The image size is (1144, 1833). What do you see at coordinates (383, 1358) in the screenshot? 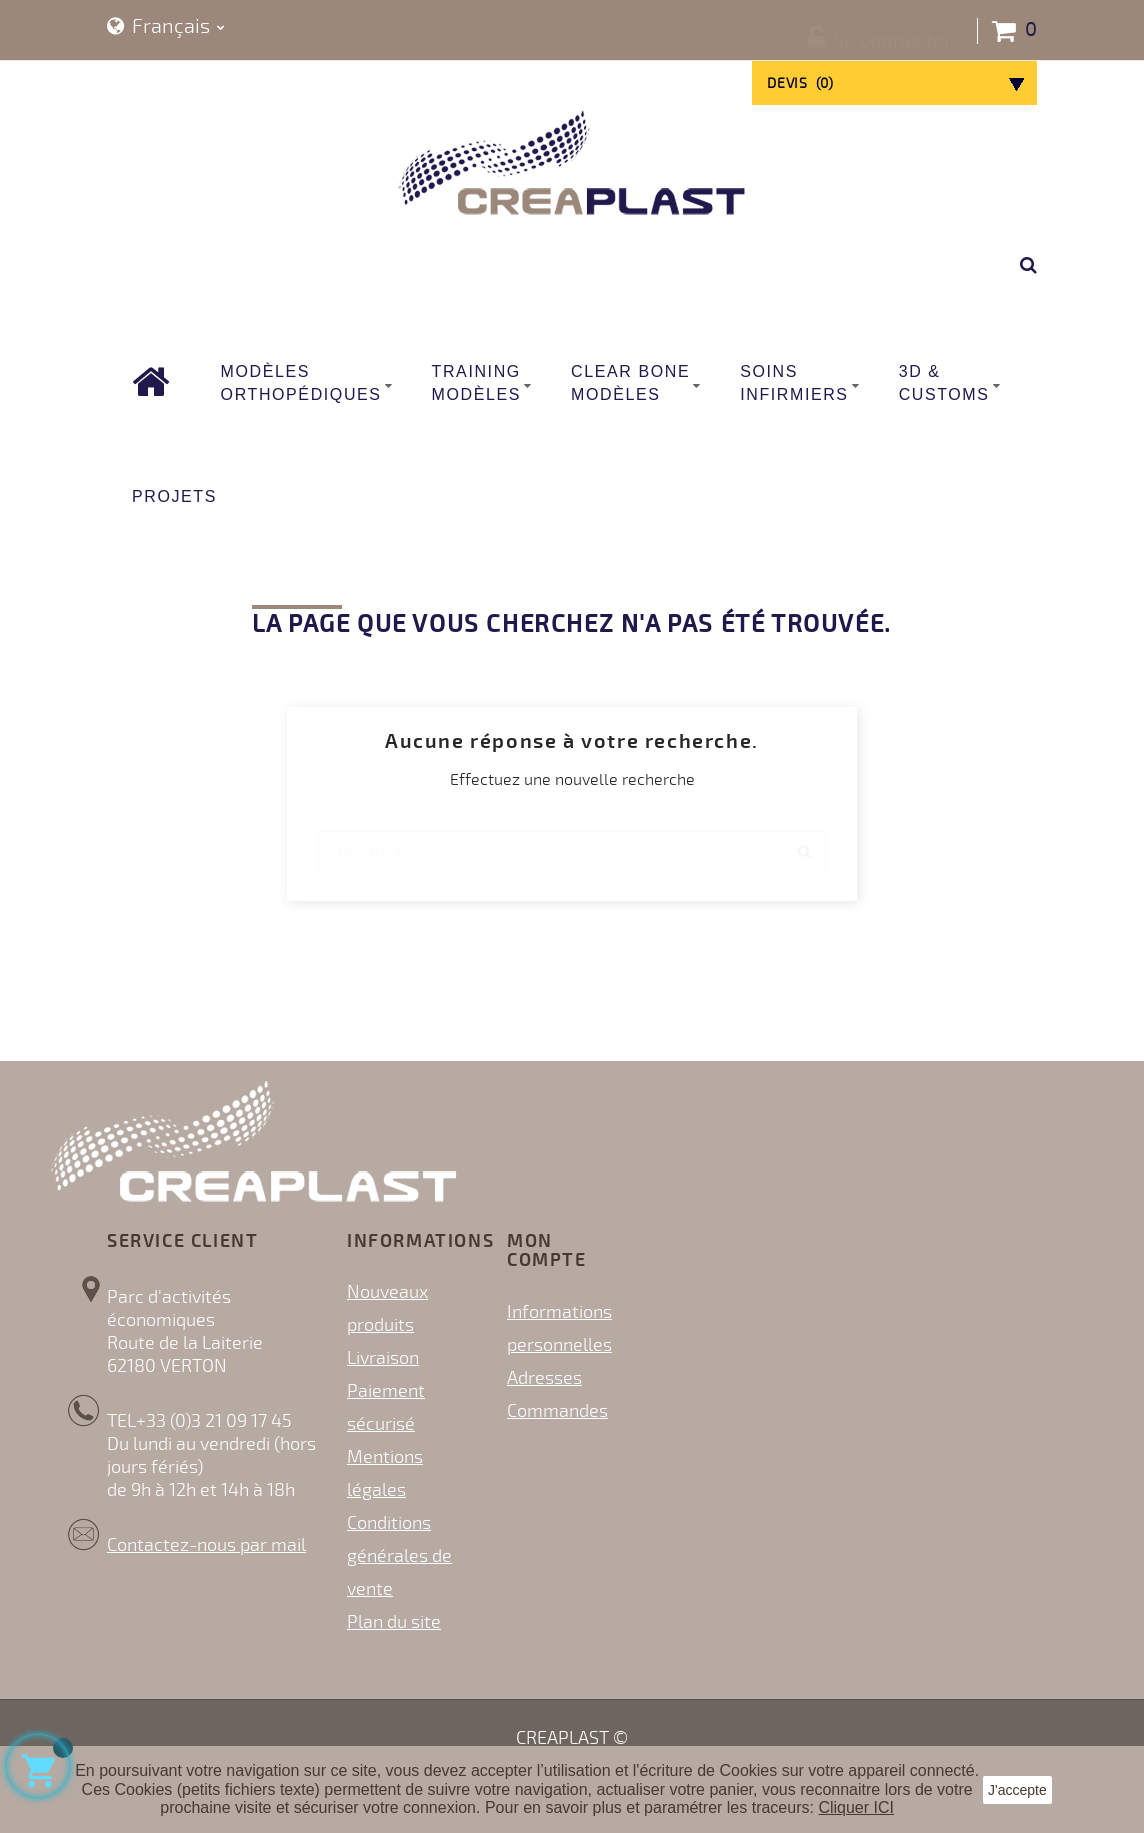
I see `Livraison` at bounding box center [383, 1358].